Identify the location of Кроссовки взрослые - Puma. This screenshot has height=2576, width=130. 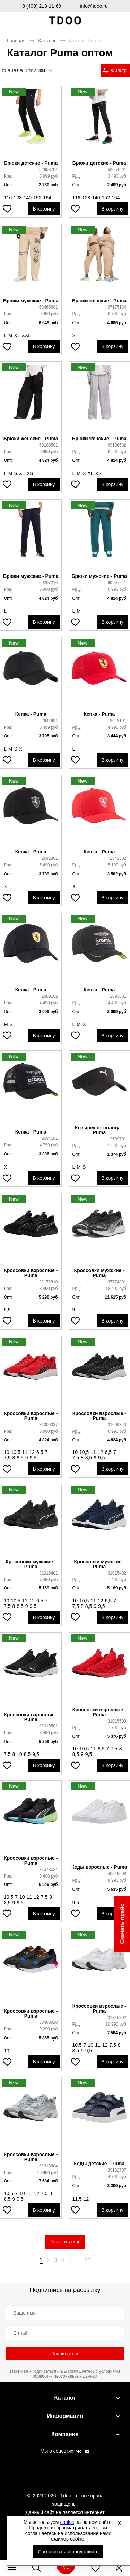
(31, 1273).